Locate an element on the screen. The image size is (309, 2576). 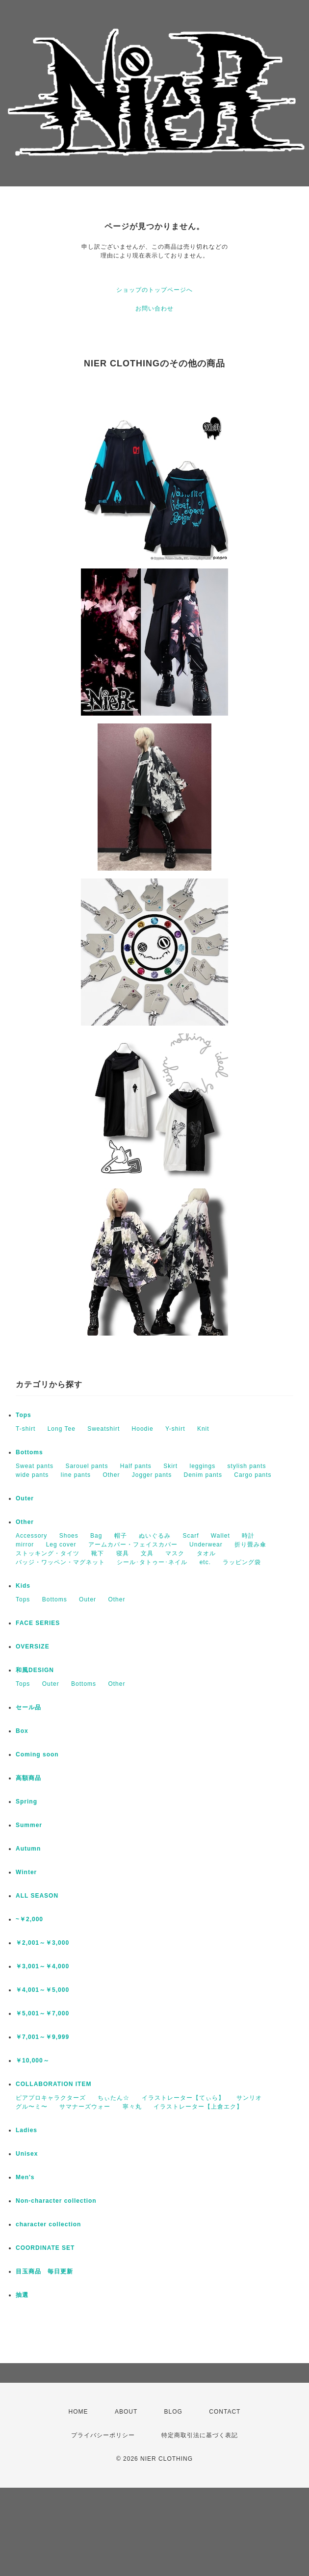
COLLABORATION ITEM is located at coordinates (53, 2084).